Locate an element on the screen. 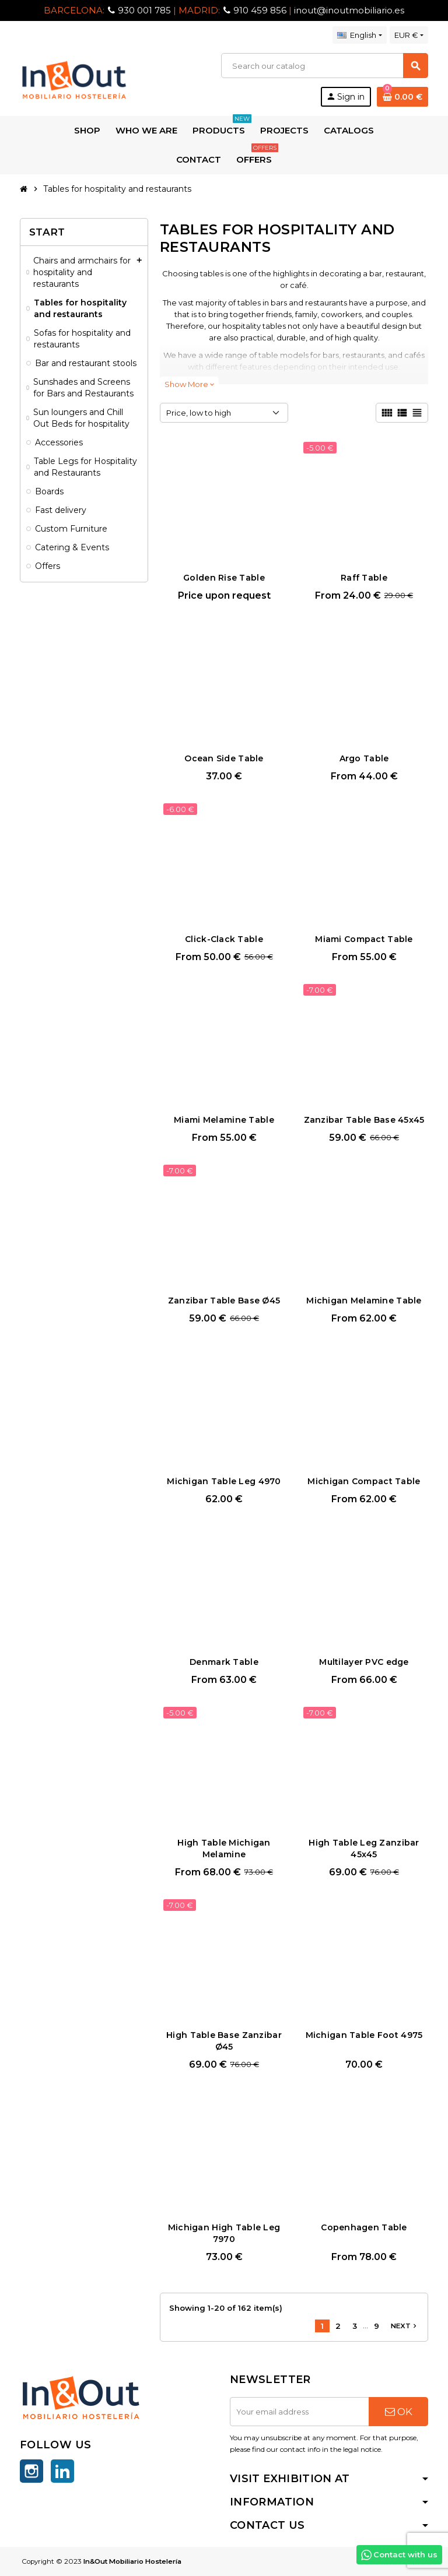 This screenshot has height=2576, width=448. Instagram is located at coordinates (31, 2471).